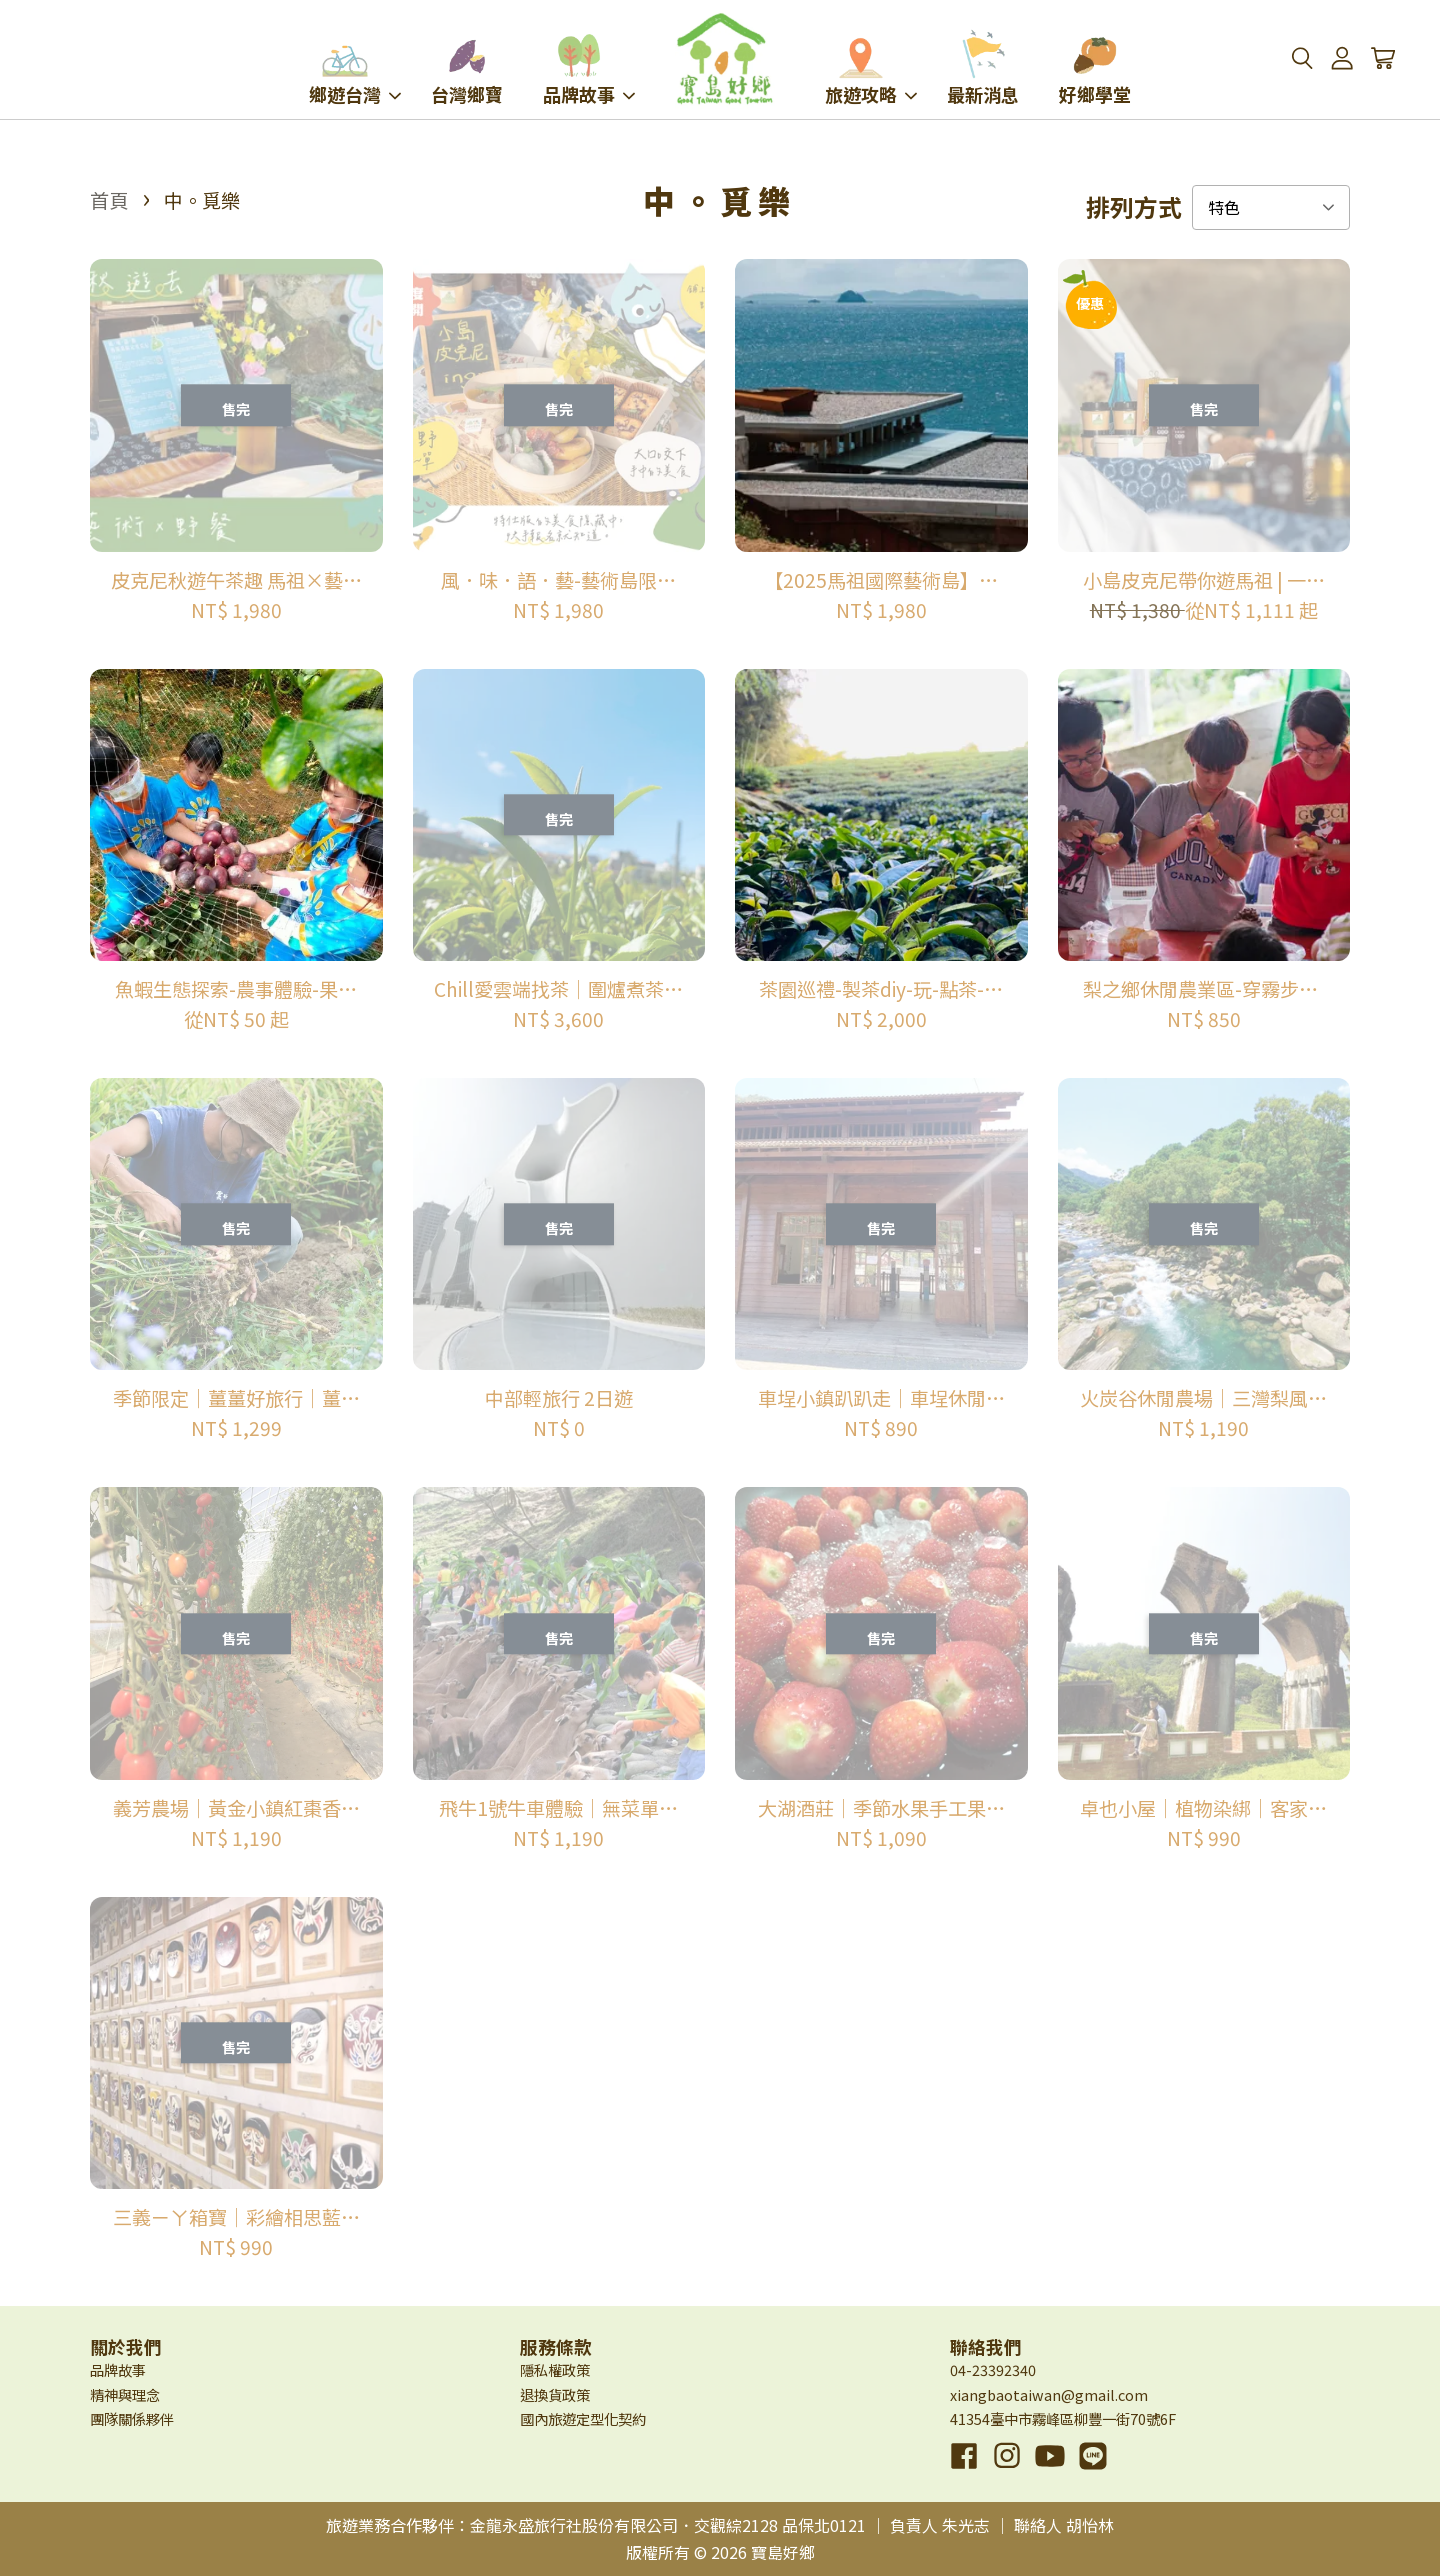  What do you see at coordinates (589, 68) in the screenshot?
I see `品牌故事` at bounding box center [589, 68].